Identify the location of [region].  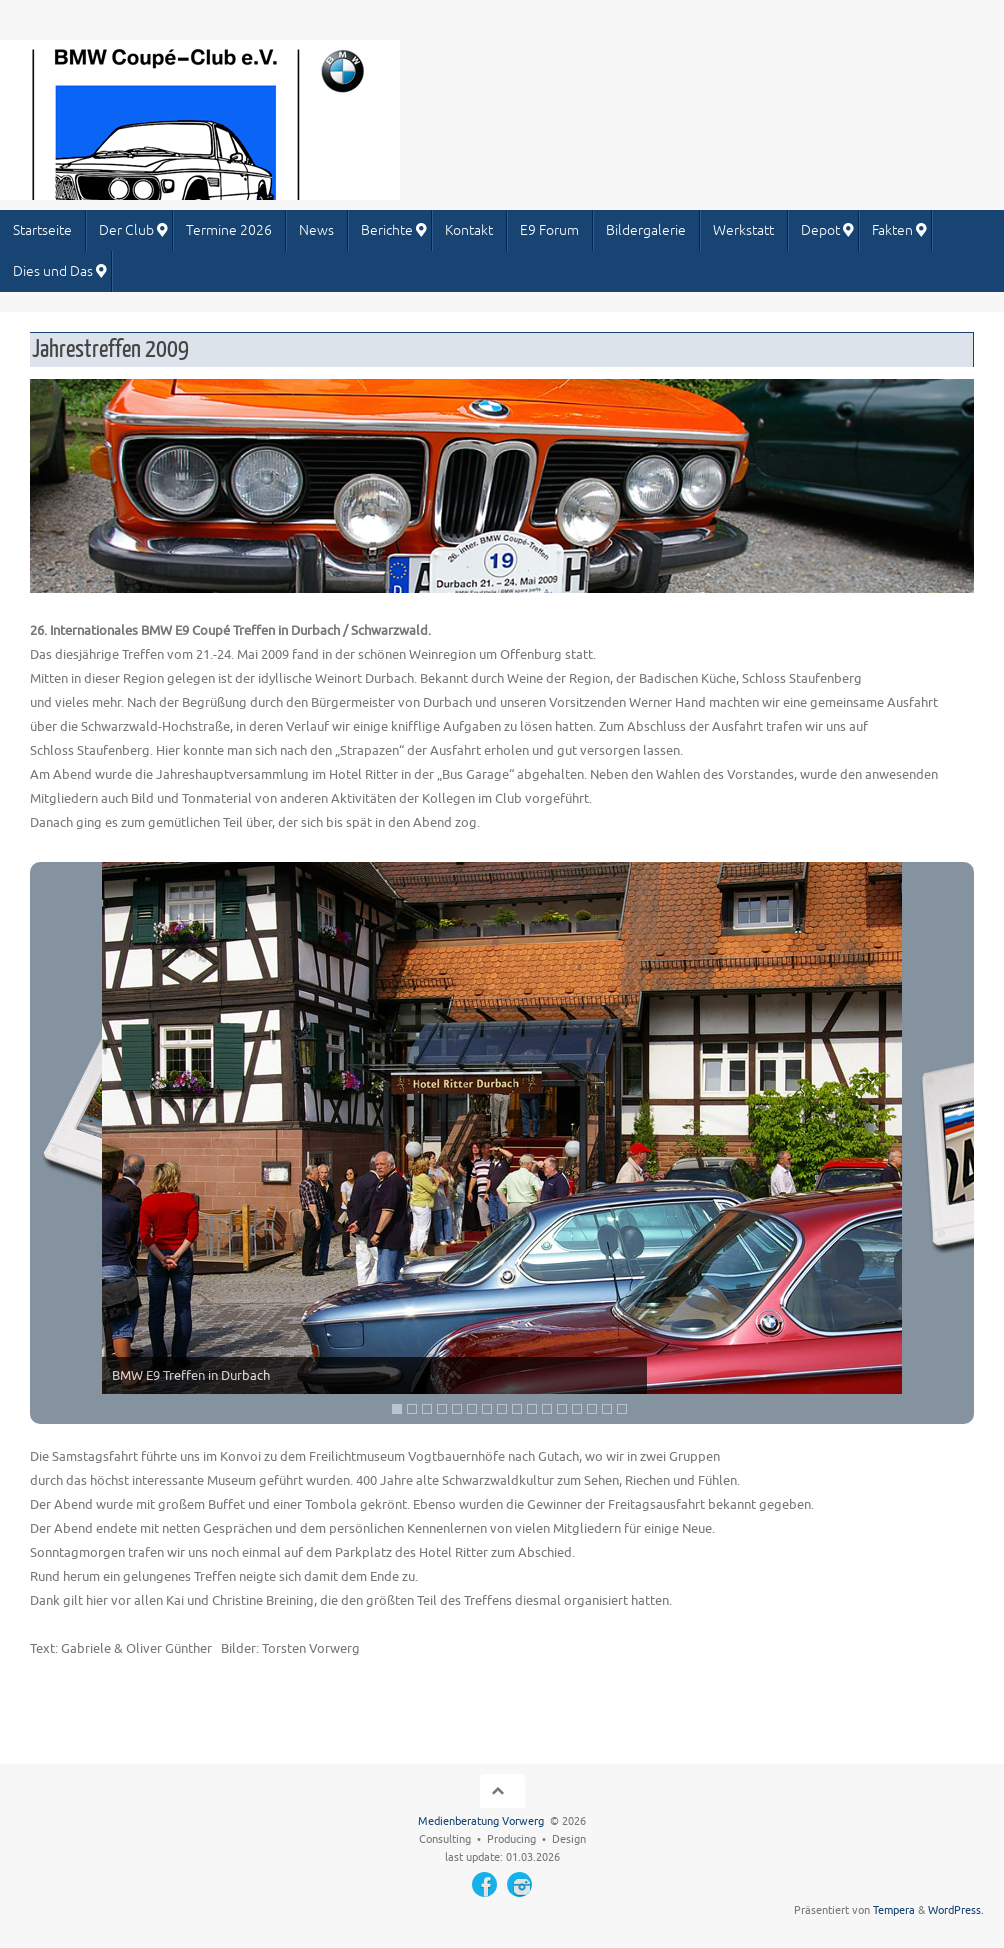
(502, 1143).